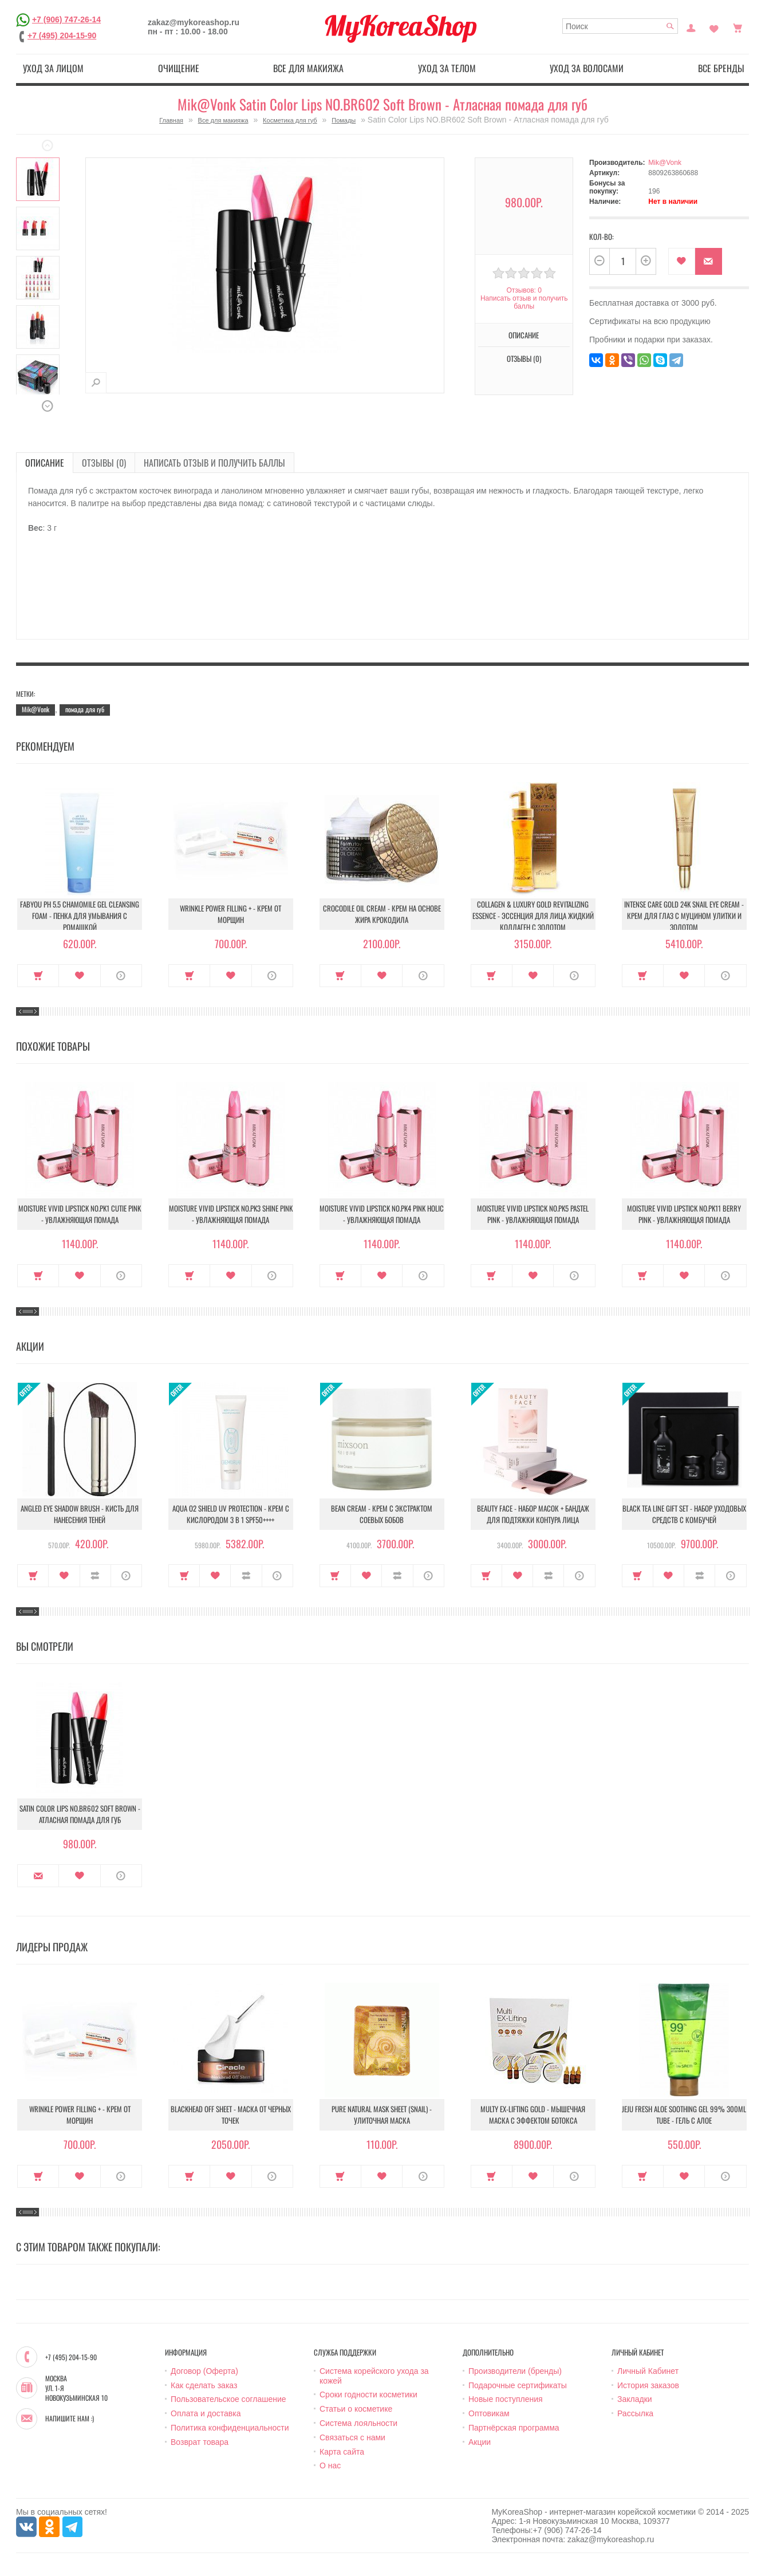 The image size is (765, 2576). I want to click on Beauty Face - Набор масок + бандаж для подтяжки контура лица, so click(533, 1513).